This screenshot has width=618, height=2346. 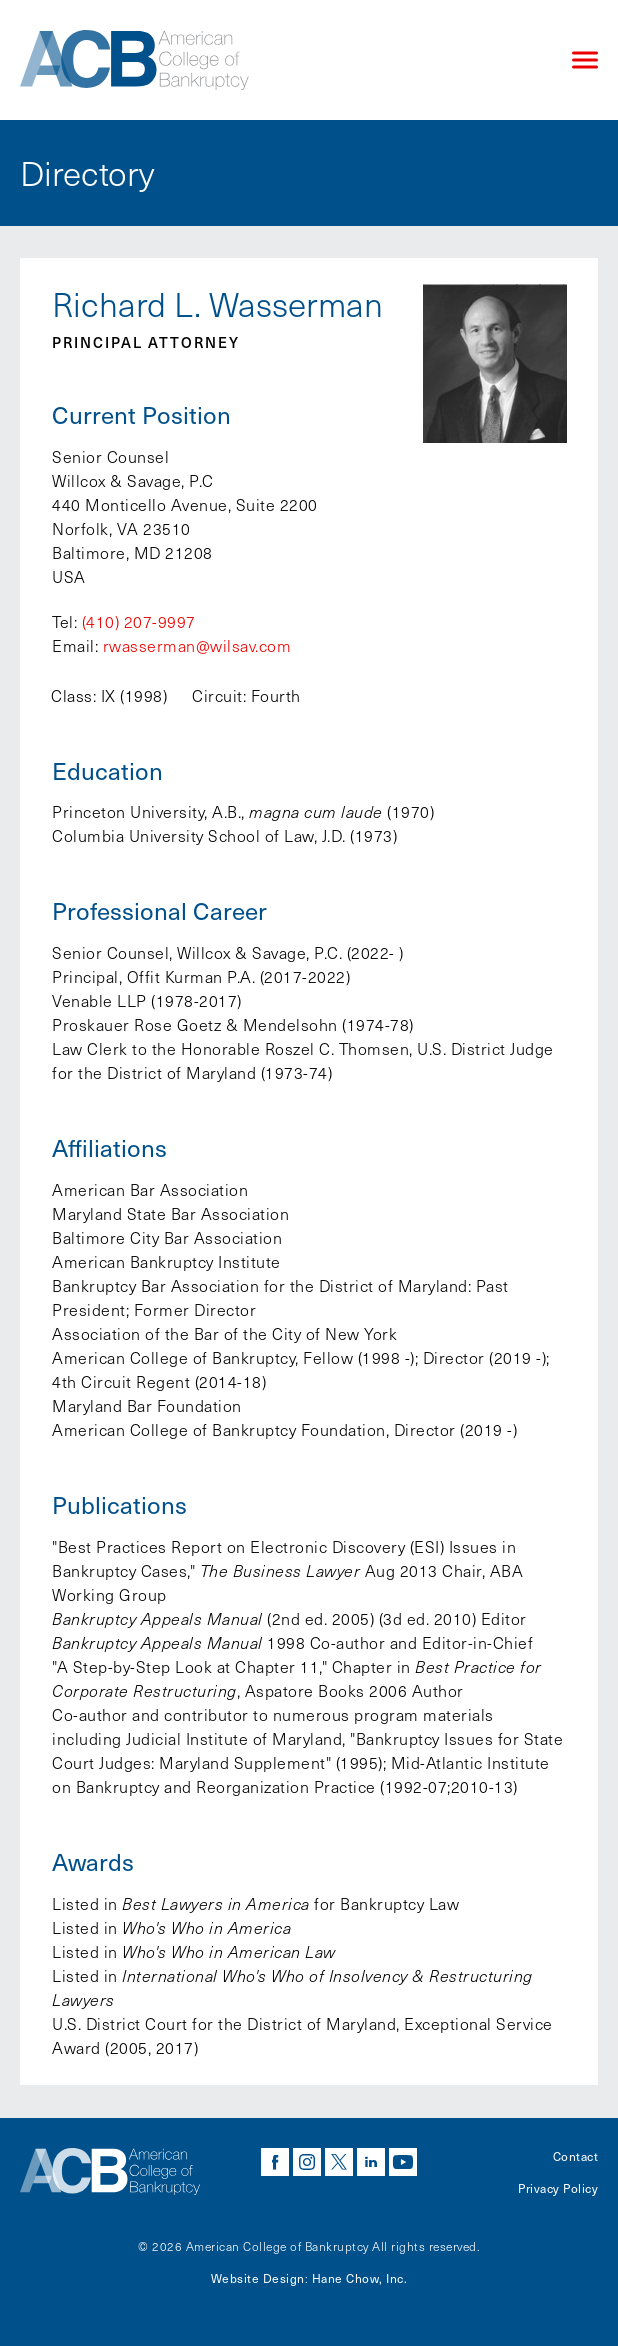 I want to click on instagram, so click(x=307, y=2162).